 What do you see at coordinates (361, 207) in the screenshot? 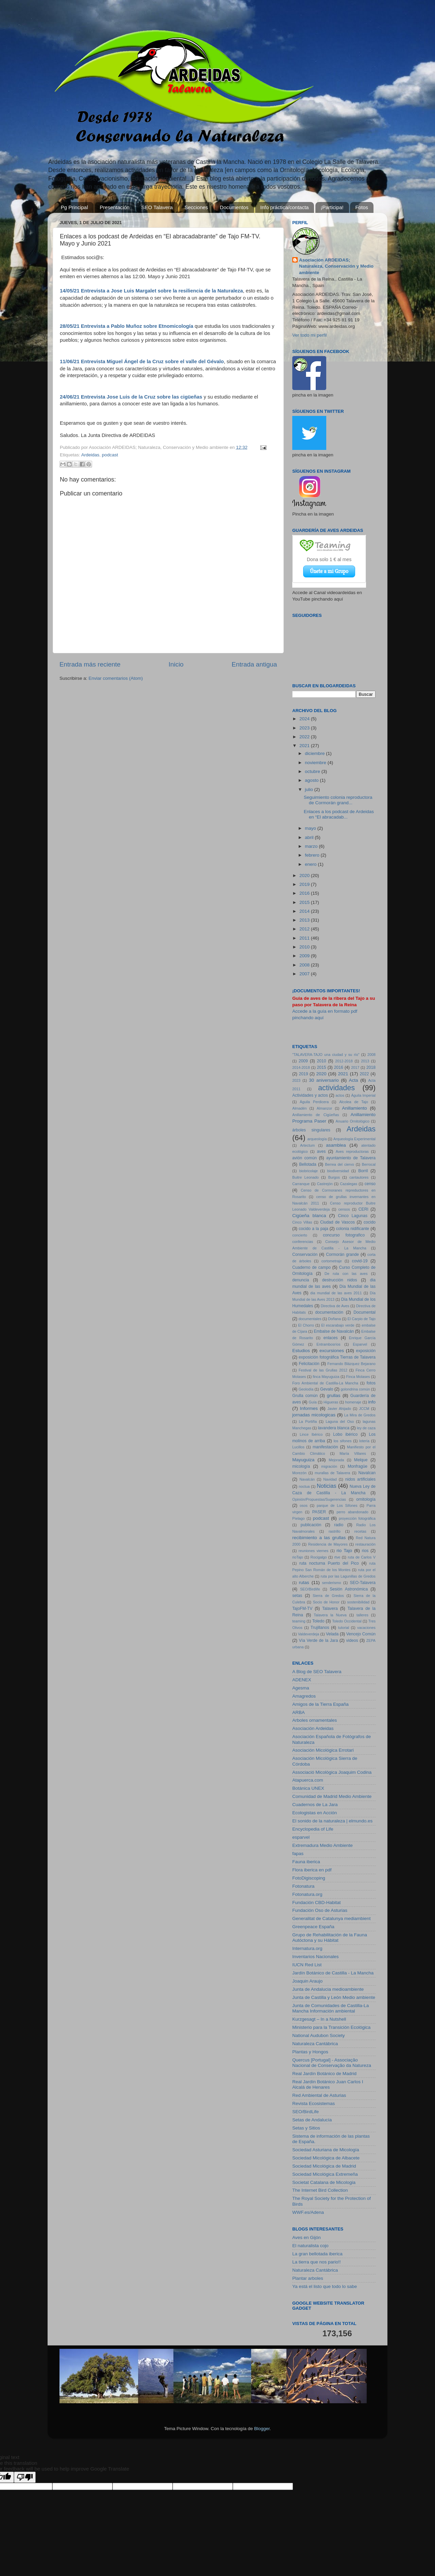
I see `Fotos` at bounding box center [361, 207].